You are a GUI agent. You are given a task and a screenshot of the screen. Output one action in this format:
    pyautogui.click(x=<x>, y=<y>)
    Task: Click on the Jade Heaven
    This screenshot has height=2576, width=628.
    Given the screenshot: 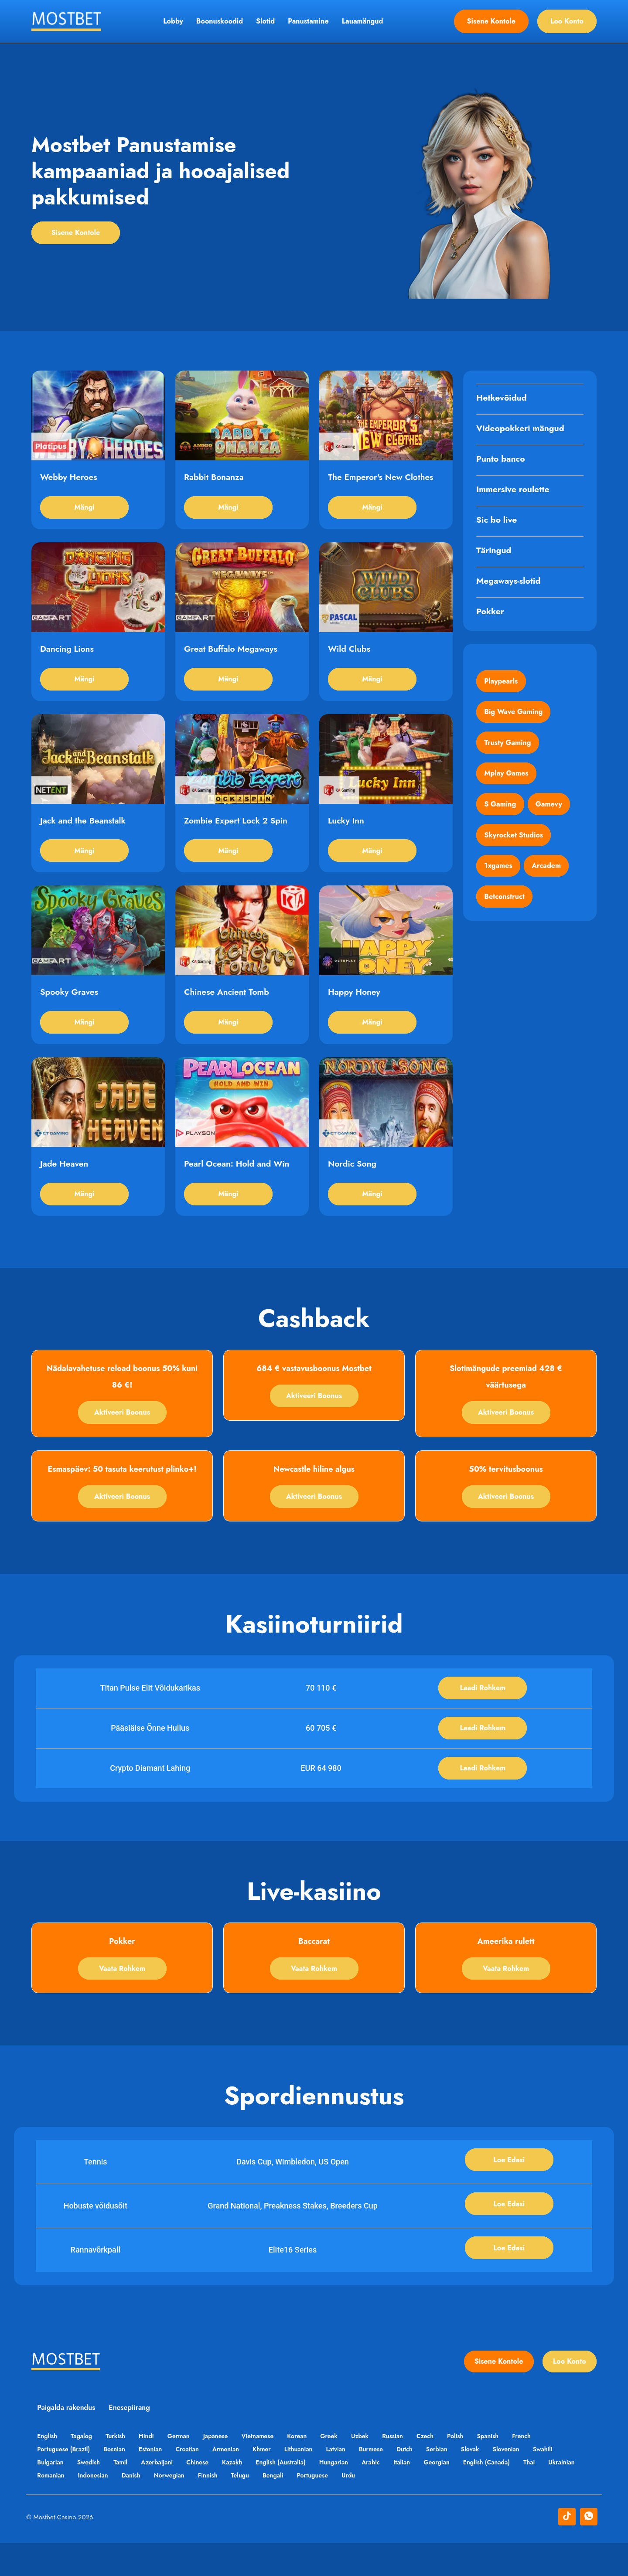 What is the action you would take?
    pyautogui.click(x=65, y=1186)
    